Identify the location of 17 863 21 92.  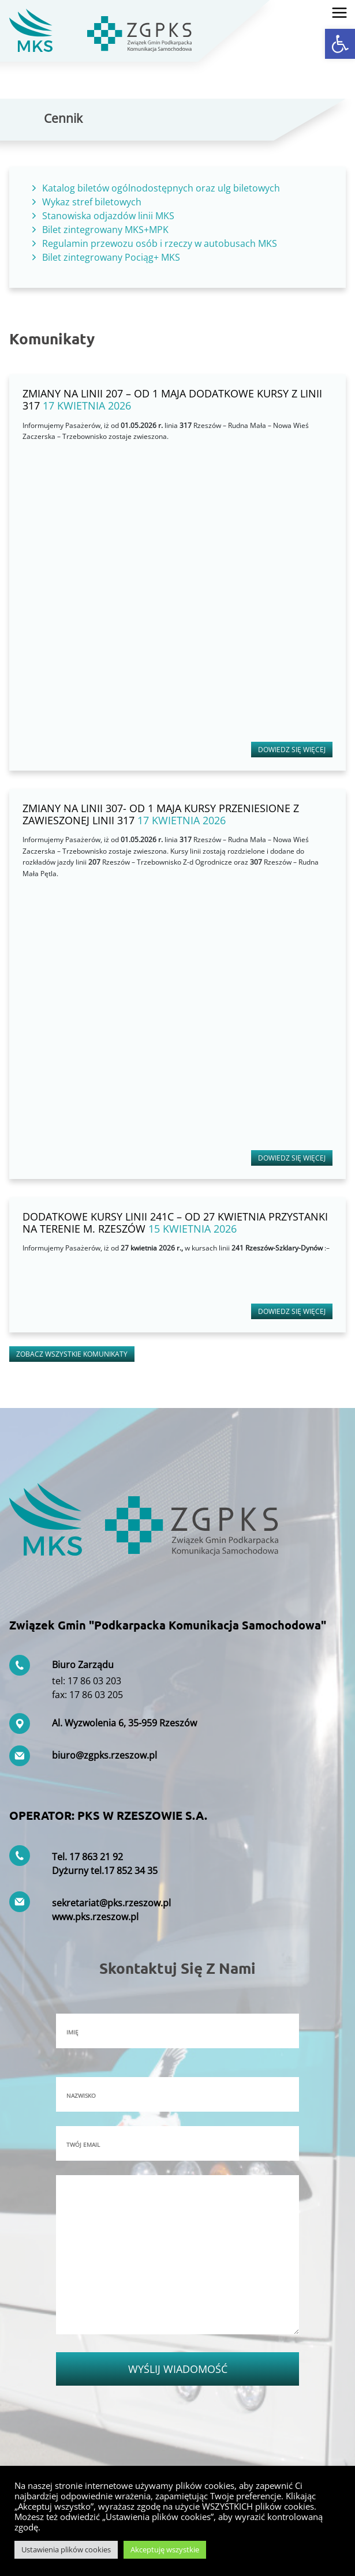
(96, 1856).